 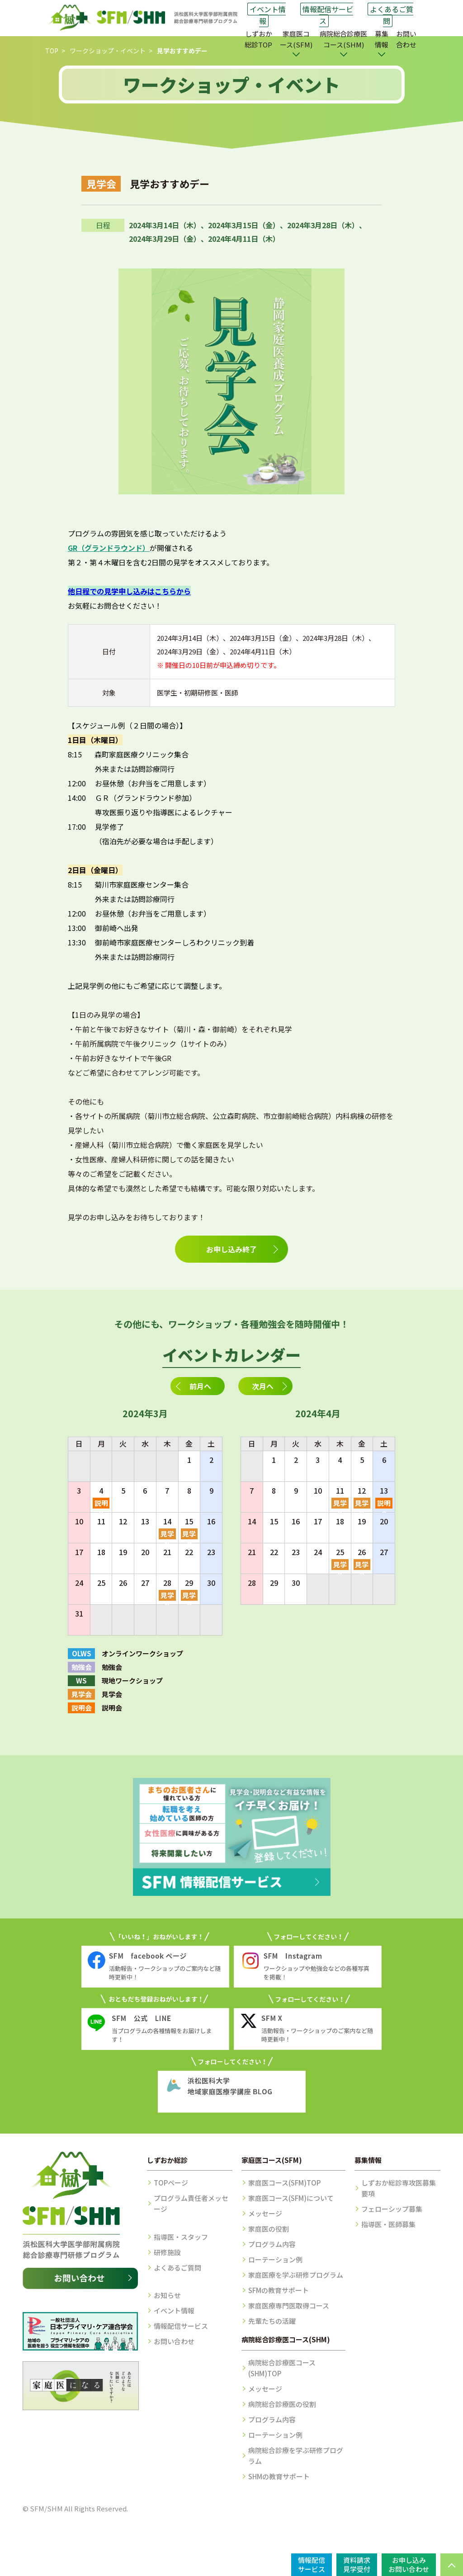 What do you see at coordinates (291, 2198) in the screenshot?
I see `家庭医コース(SFM)について` at bounding box center [291, 2198].